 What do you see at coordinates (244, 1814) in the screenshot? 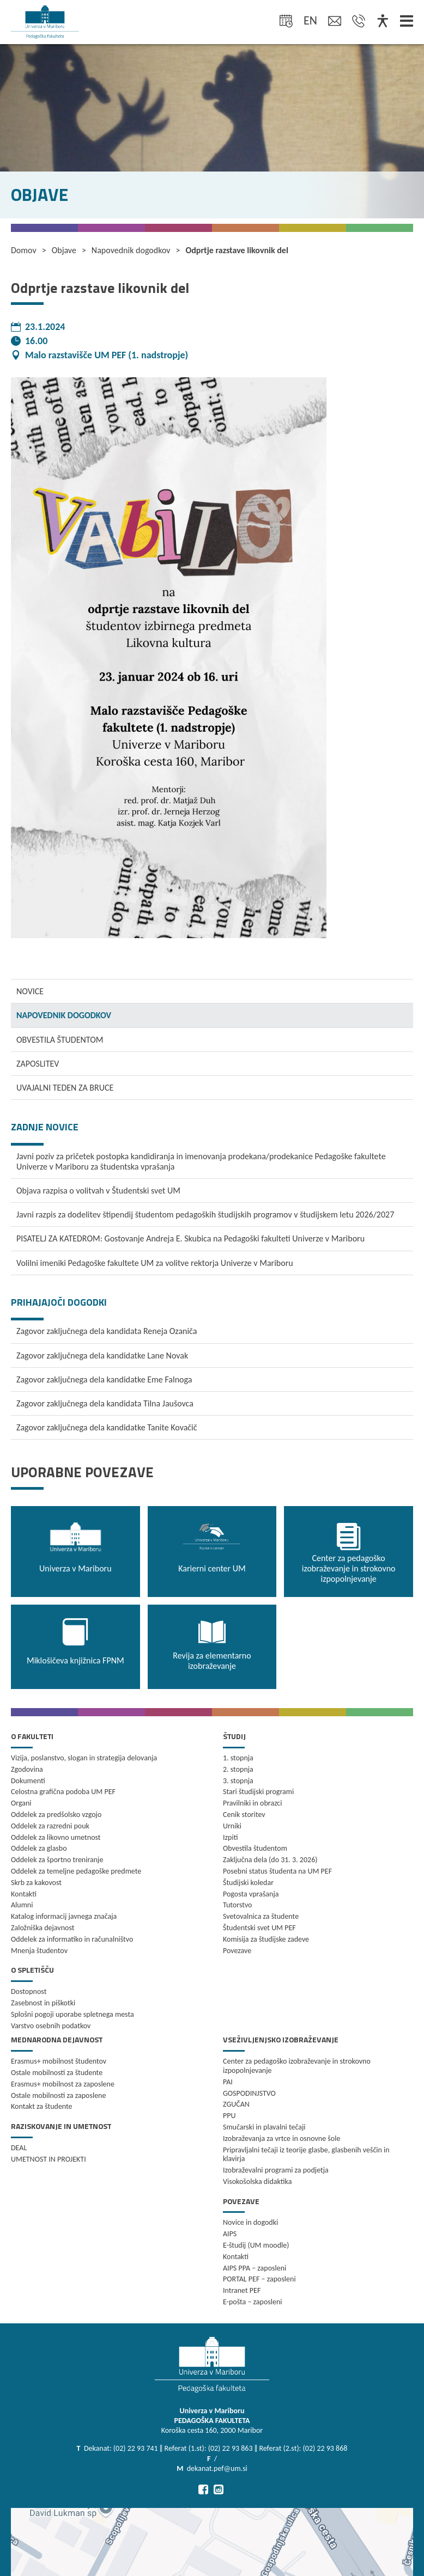
I see `Cenik storitev` at bounding box center [244, 1814].